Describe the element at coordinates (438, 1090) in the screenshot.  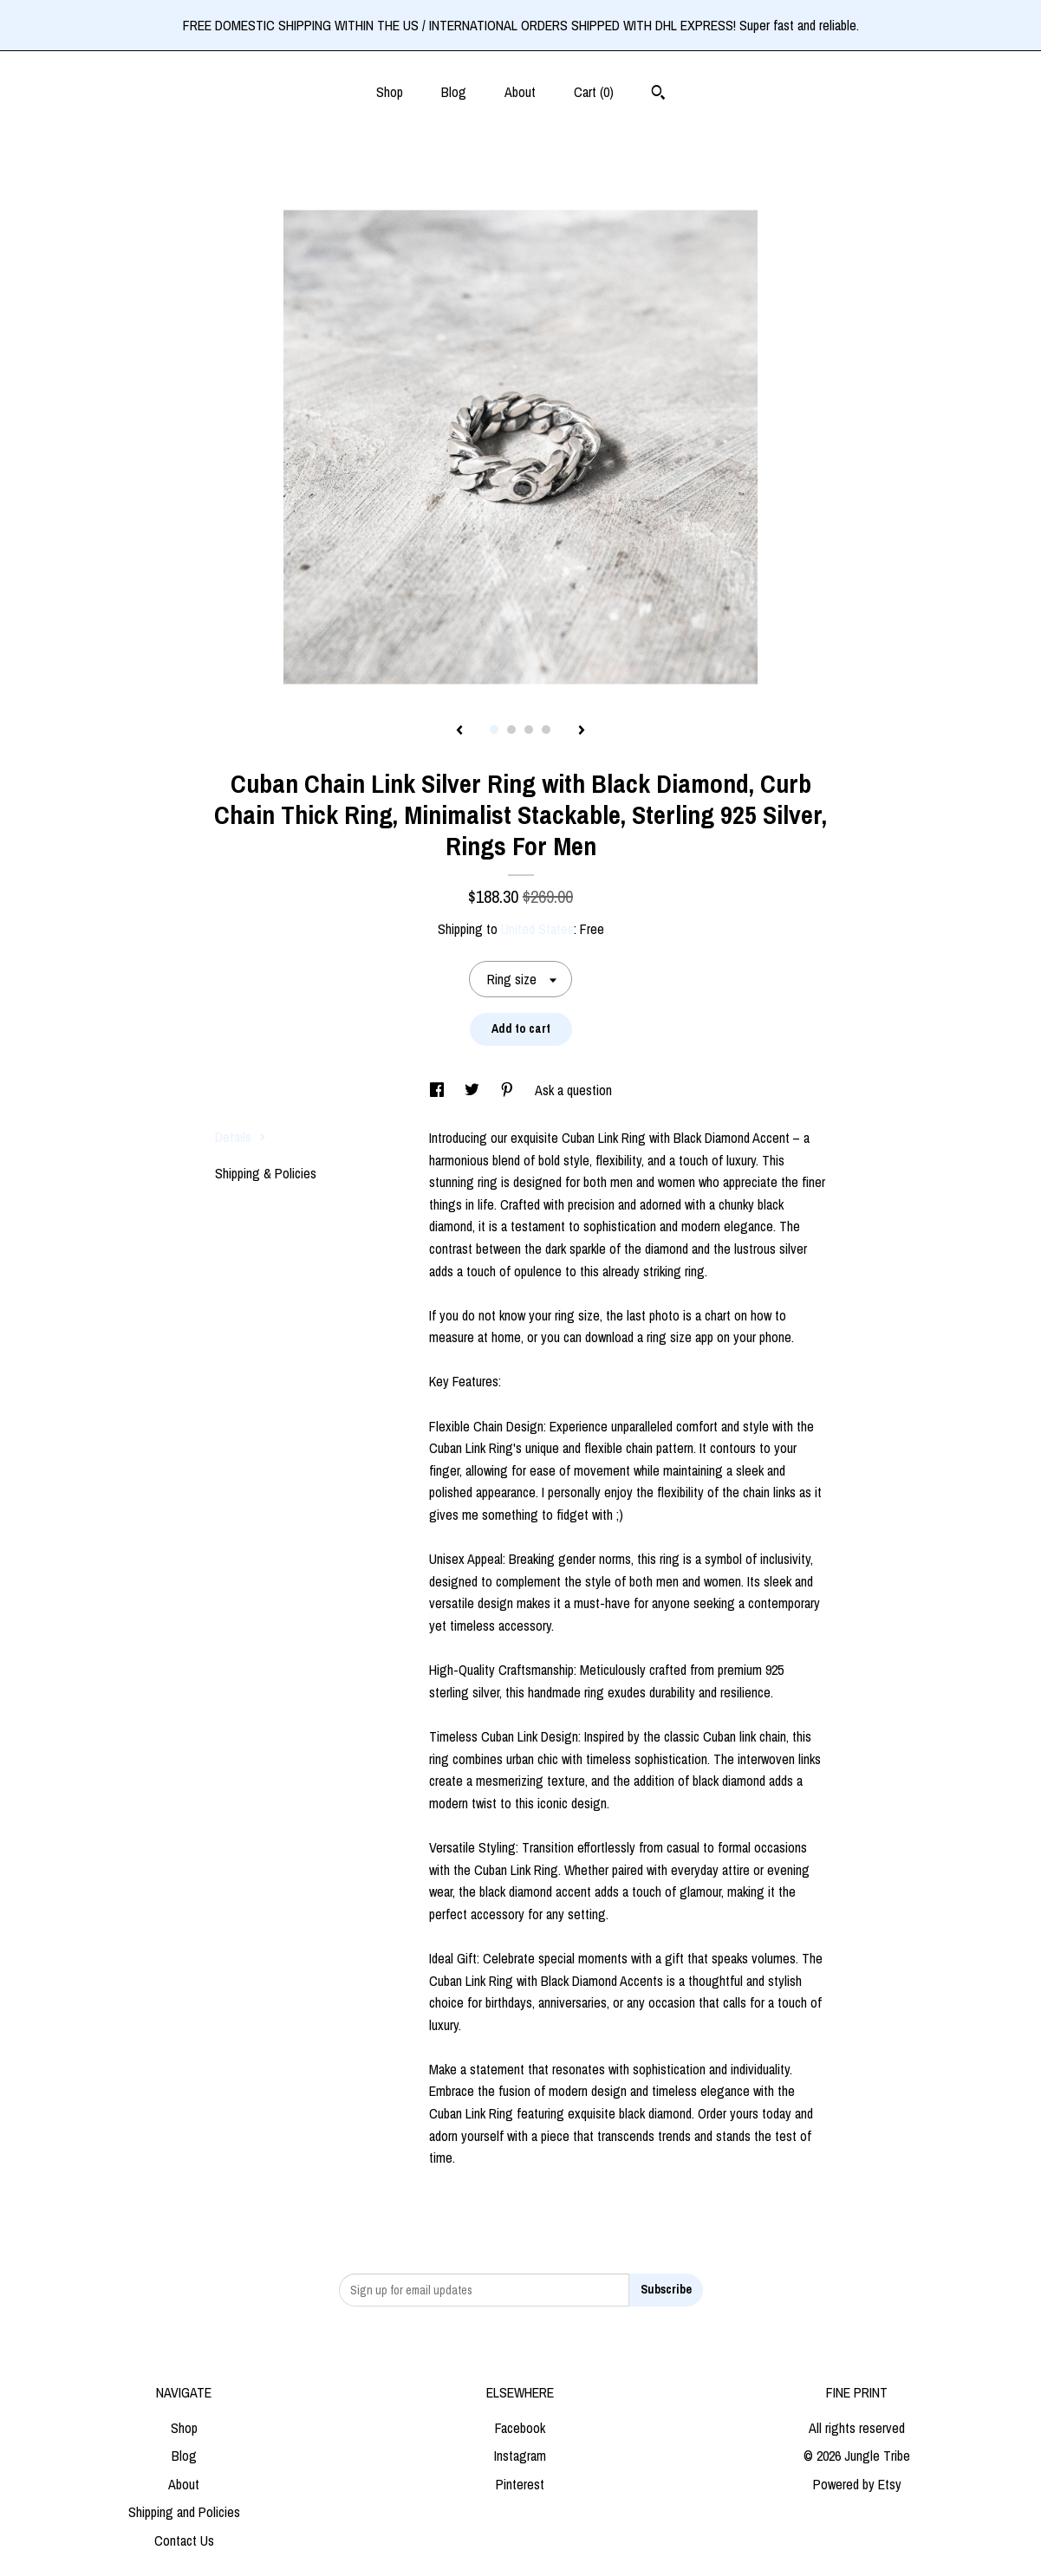
I see `[social media share for facebook]` at that location.